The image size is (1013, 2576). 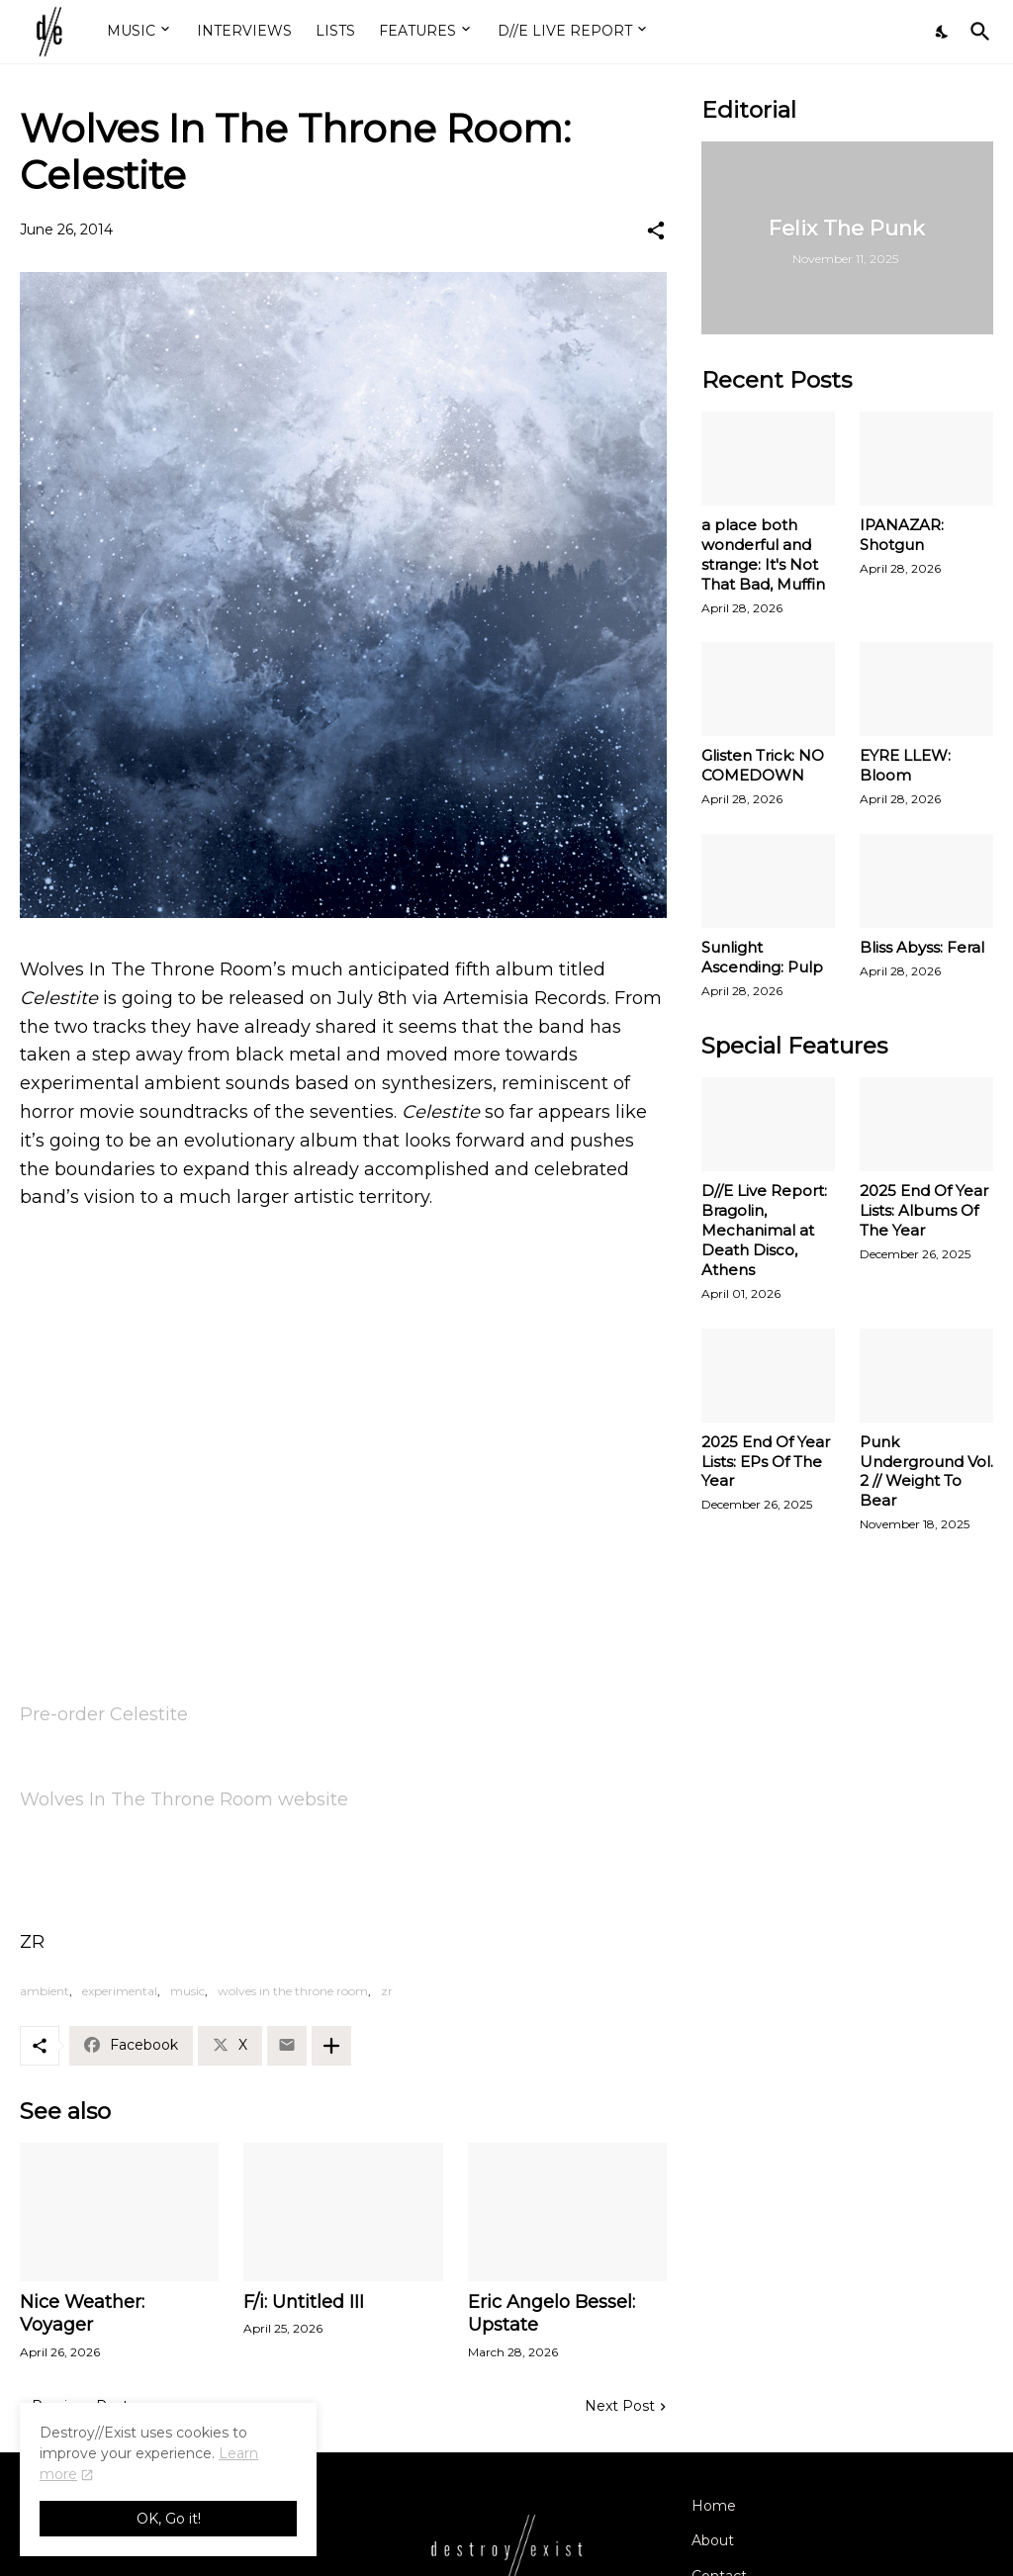 What do you see at coordinates (976, 31) in the screenshot?
I see `[Search]` at bounding box center [976, 31].